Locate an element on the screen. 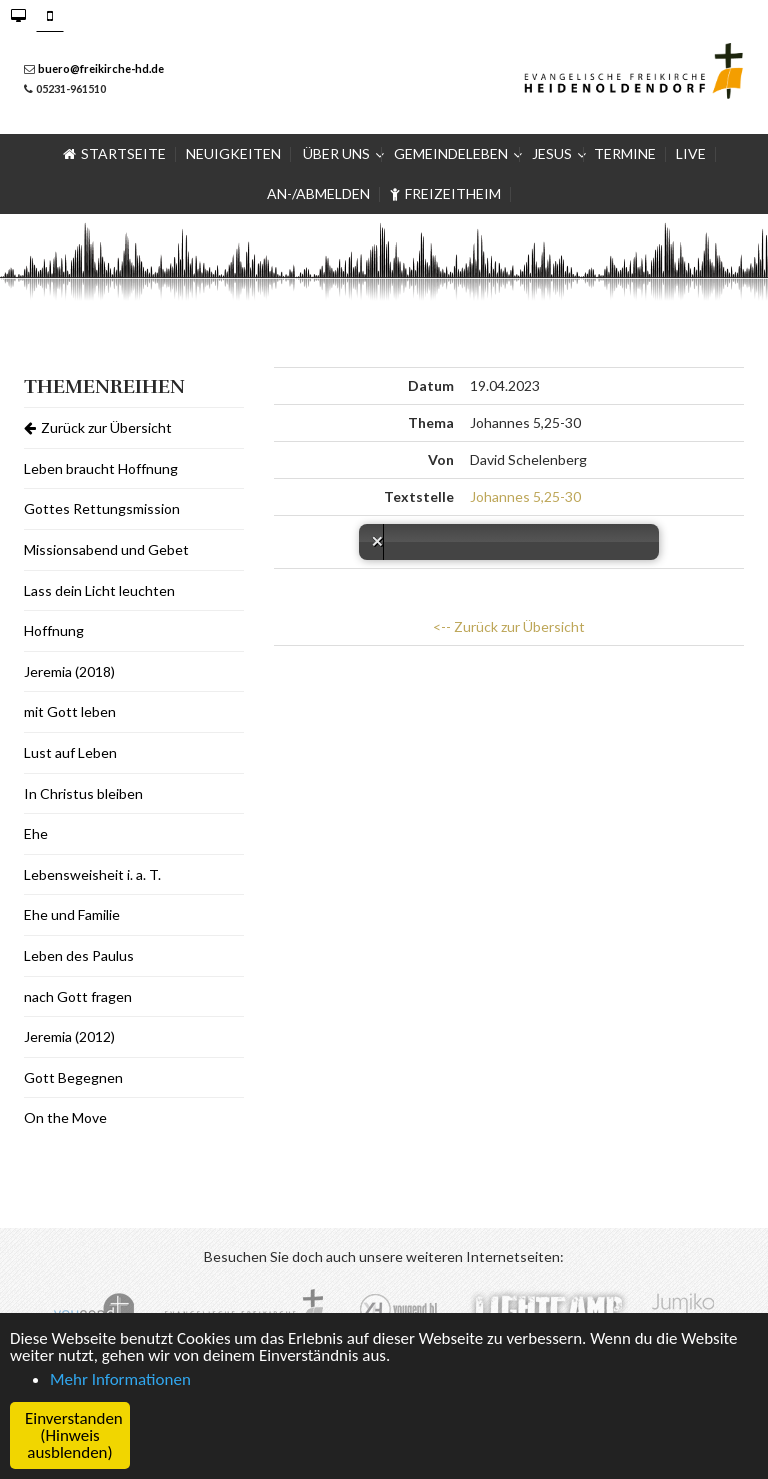 The image size is (768, 1479). Missionsabend und Gebet is located at coordinates (106, 549).